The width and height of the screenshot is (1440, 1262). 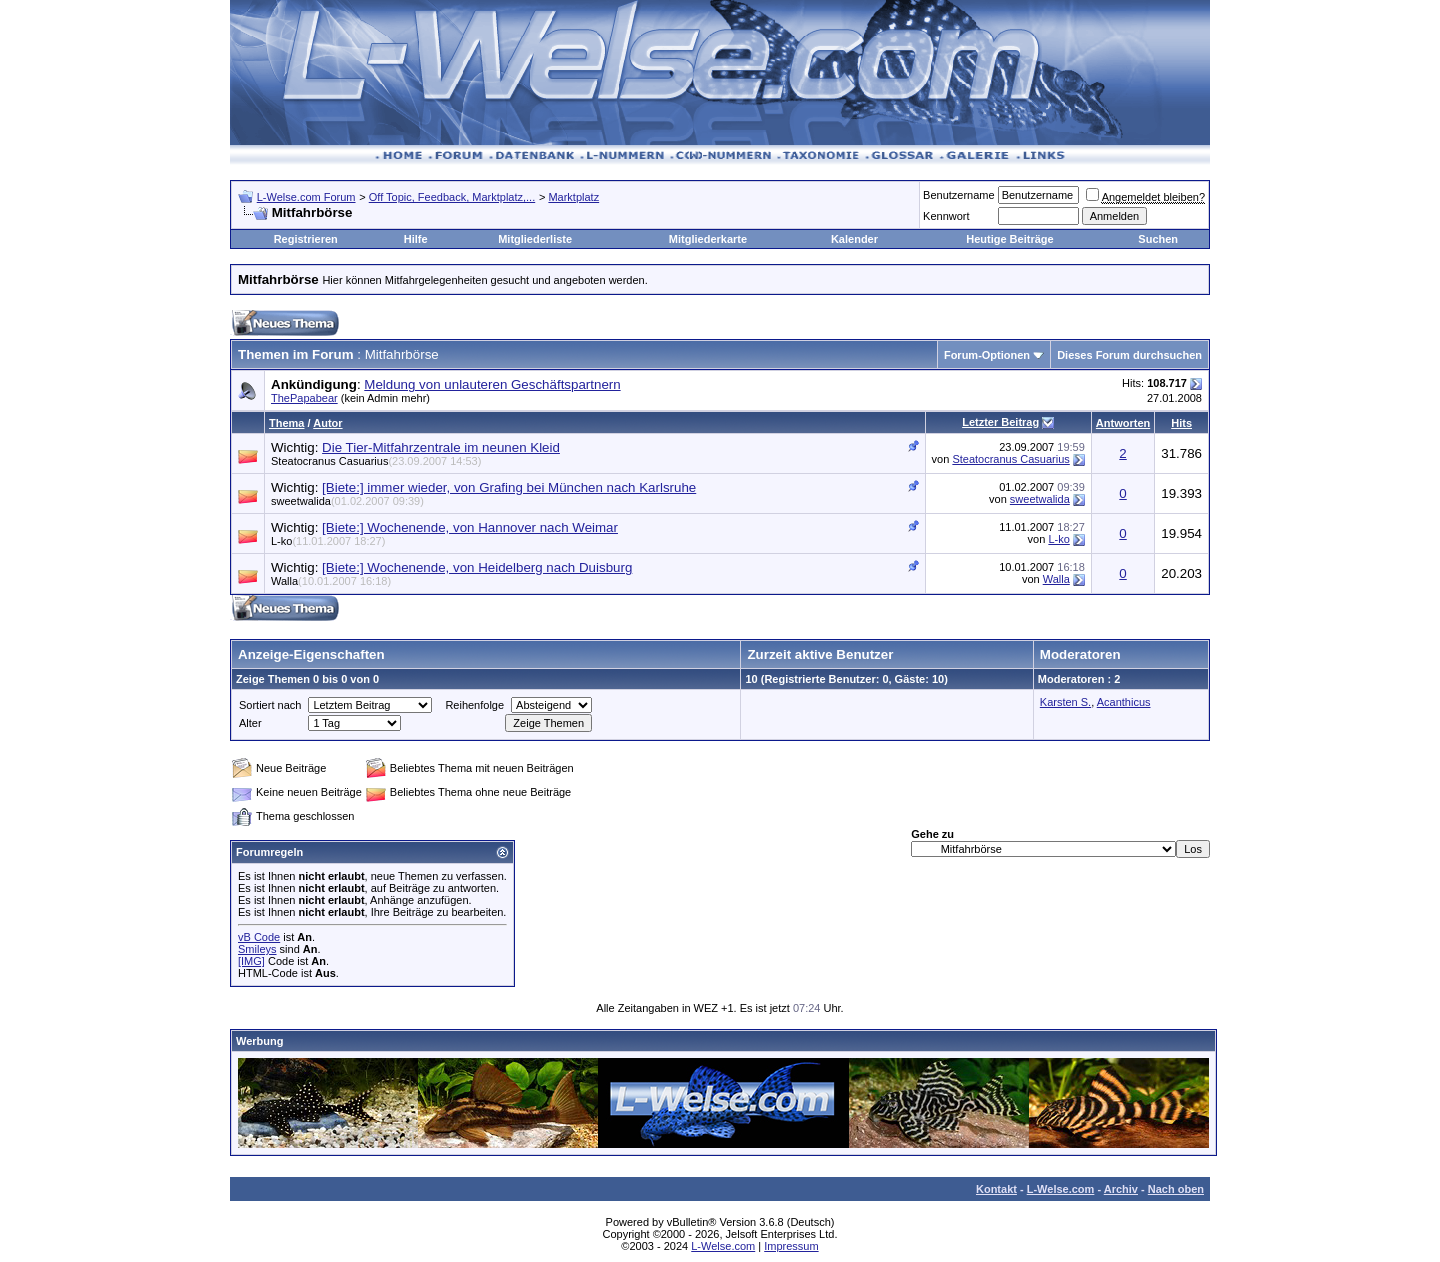 I want to click on Steatocranus Casuarius, so click(x=376, y=461).